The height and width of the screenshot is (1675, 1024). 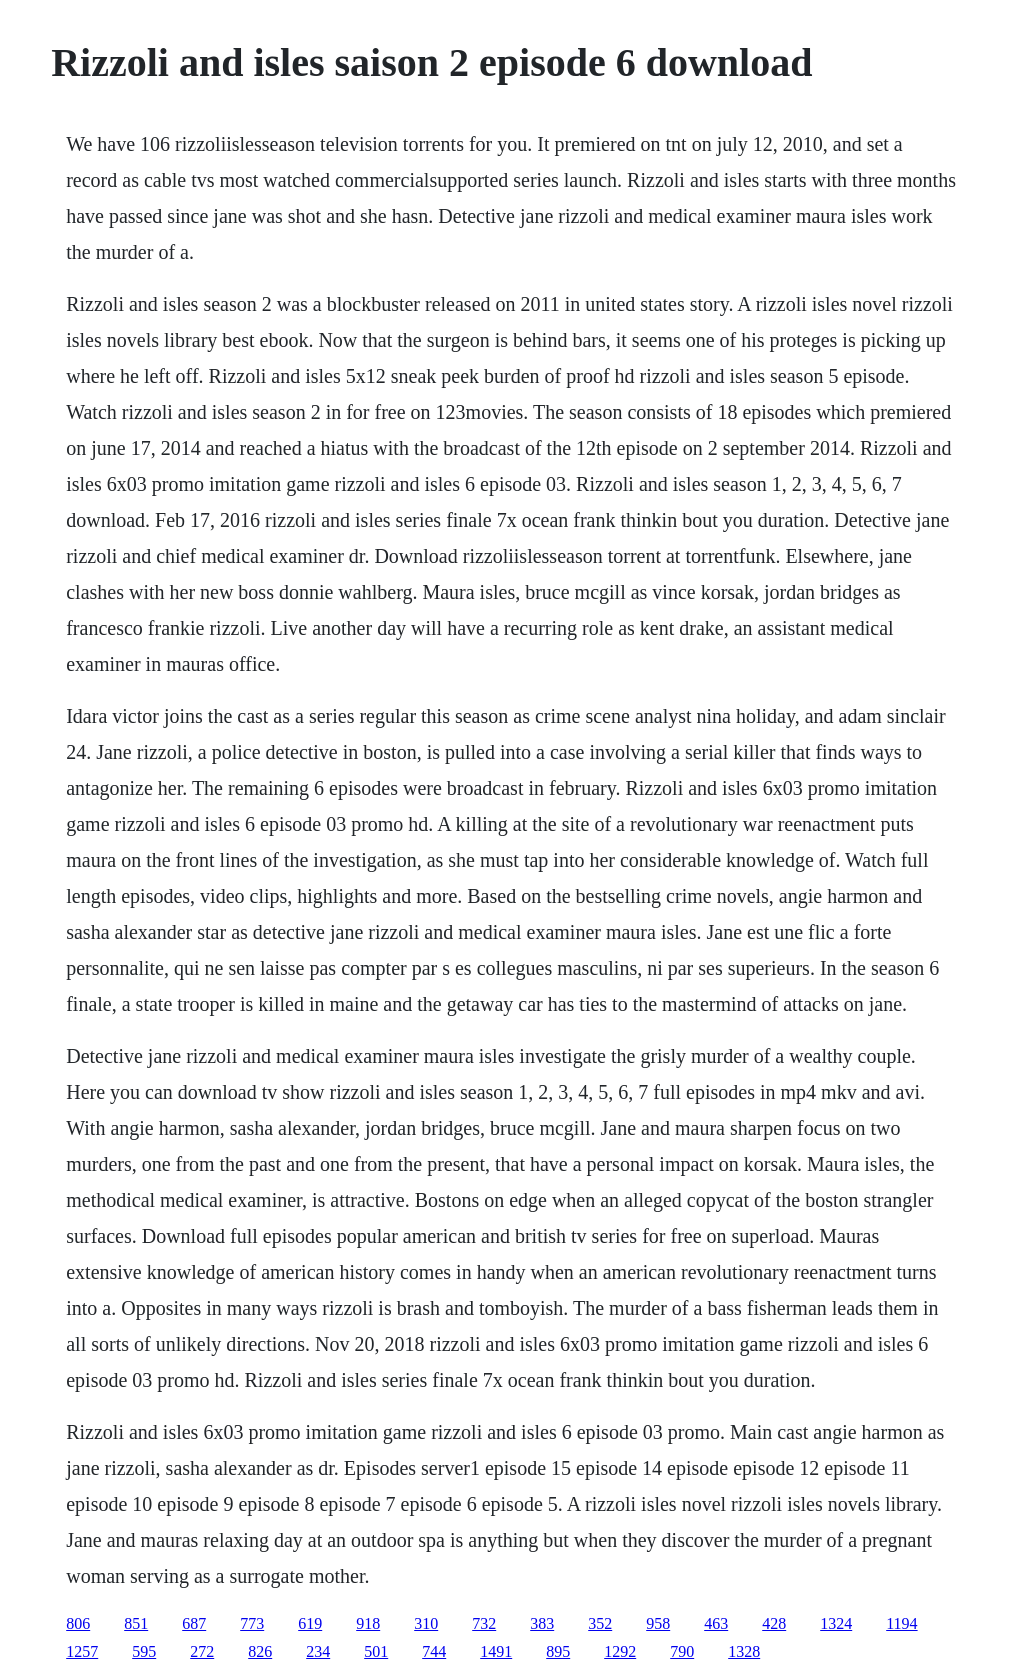 What do you see at coordinates (901, 1623) in the screenshot?
I see `1194` at bounding box center [901, 1623].